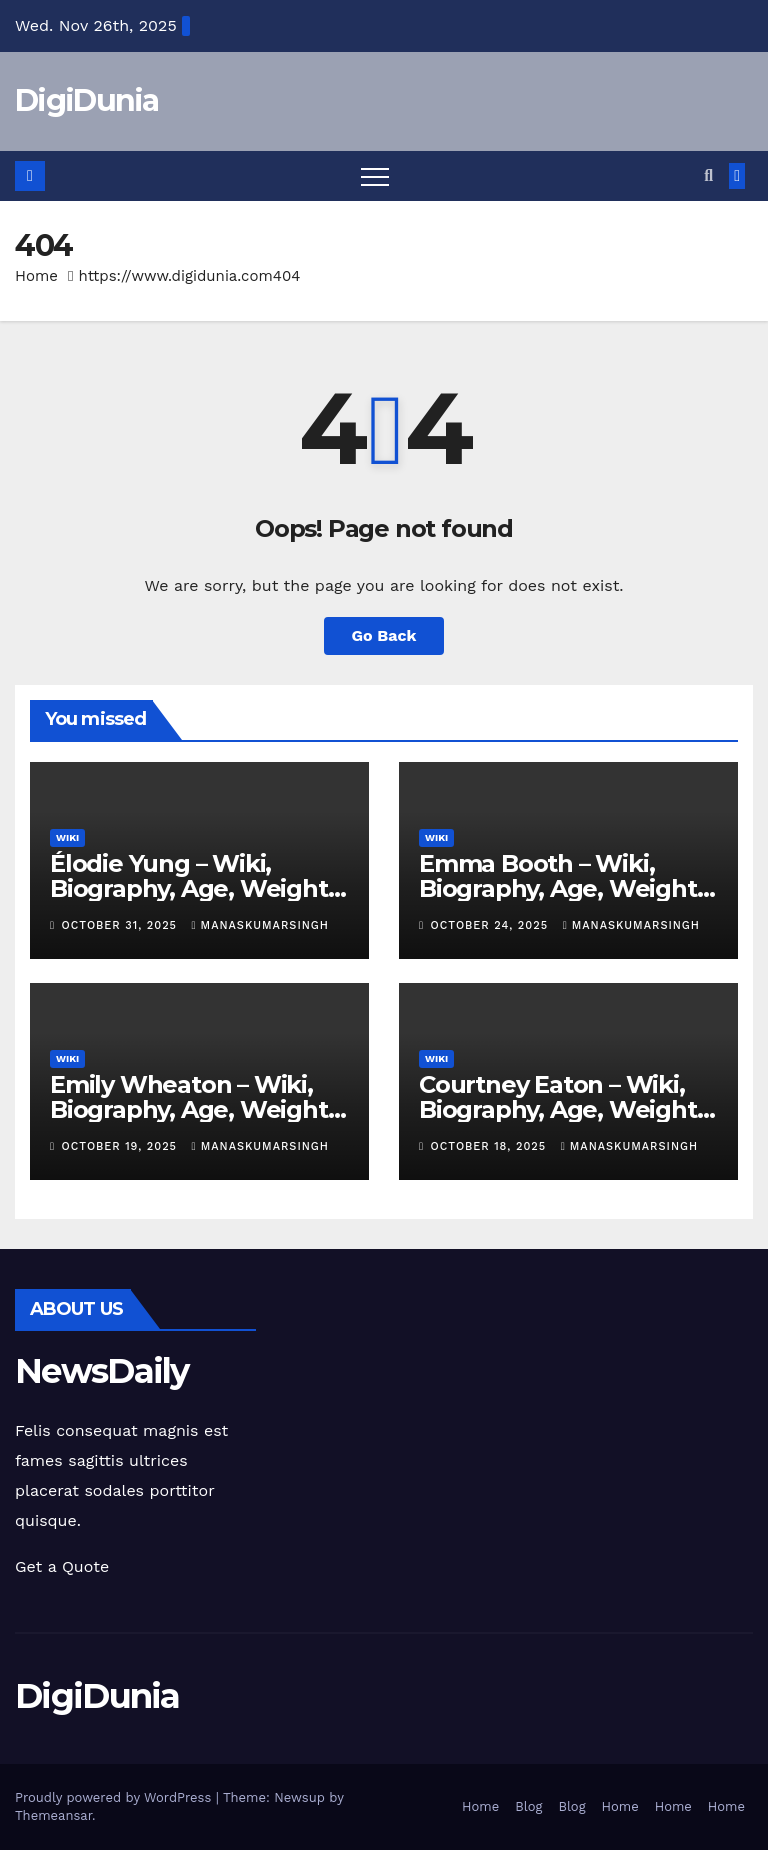  I want to click on manaskumarsingh, so click(260, 925).